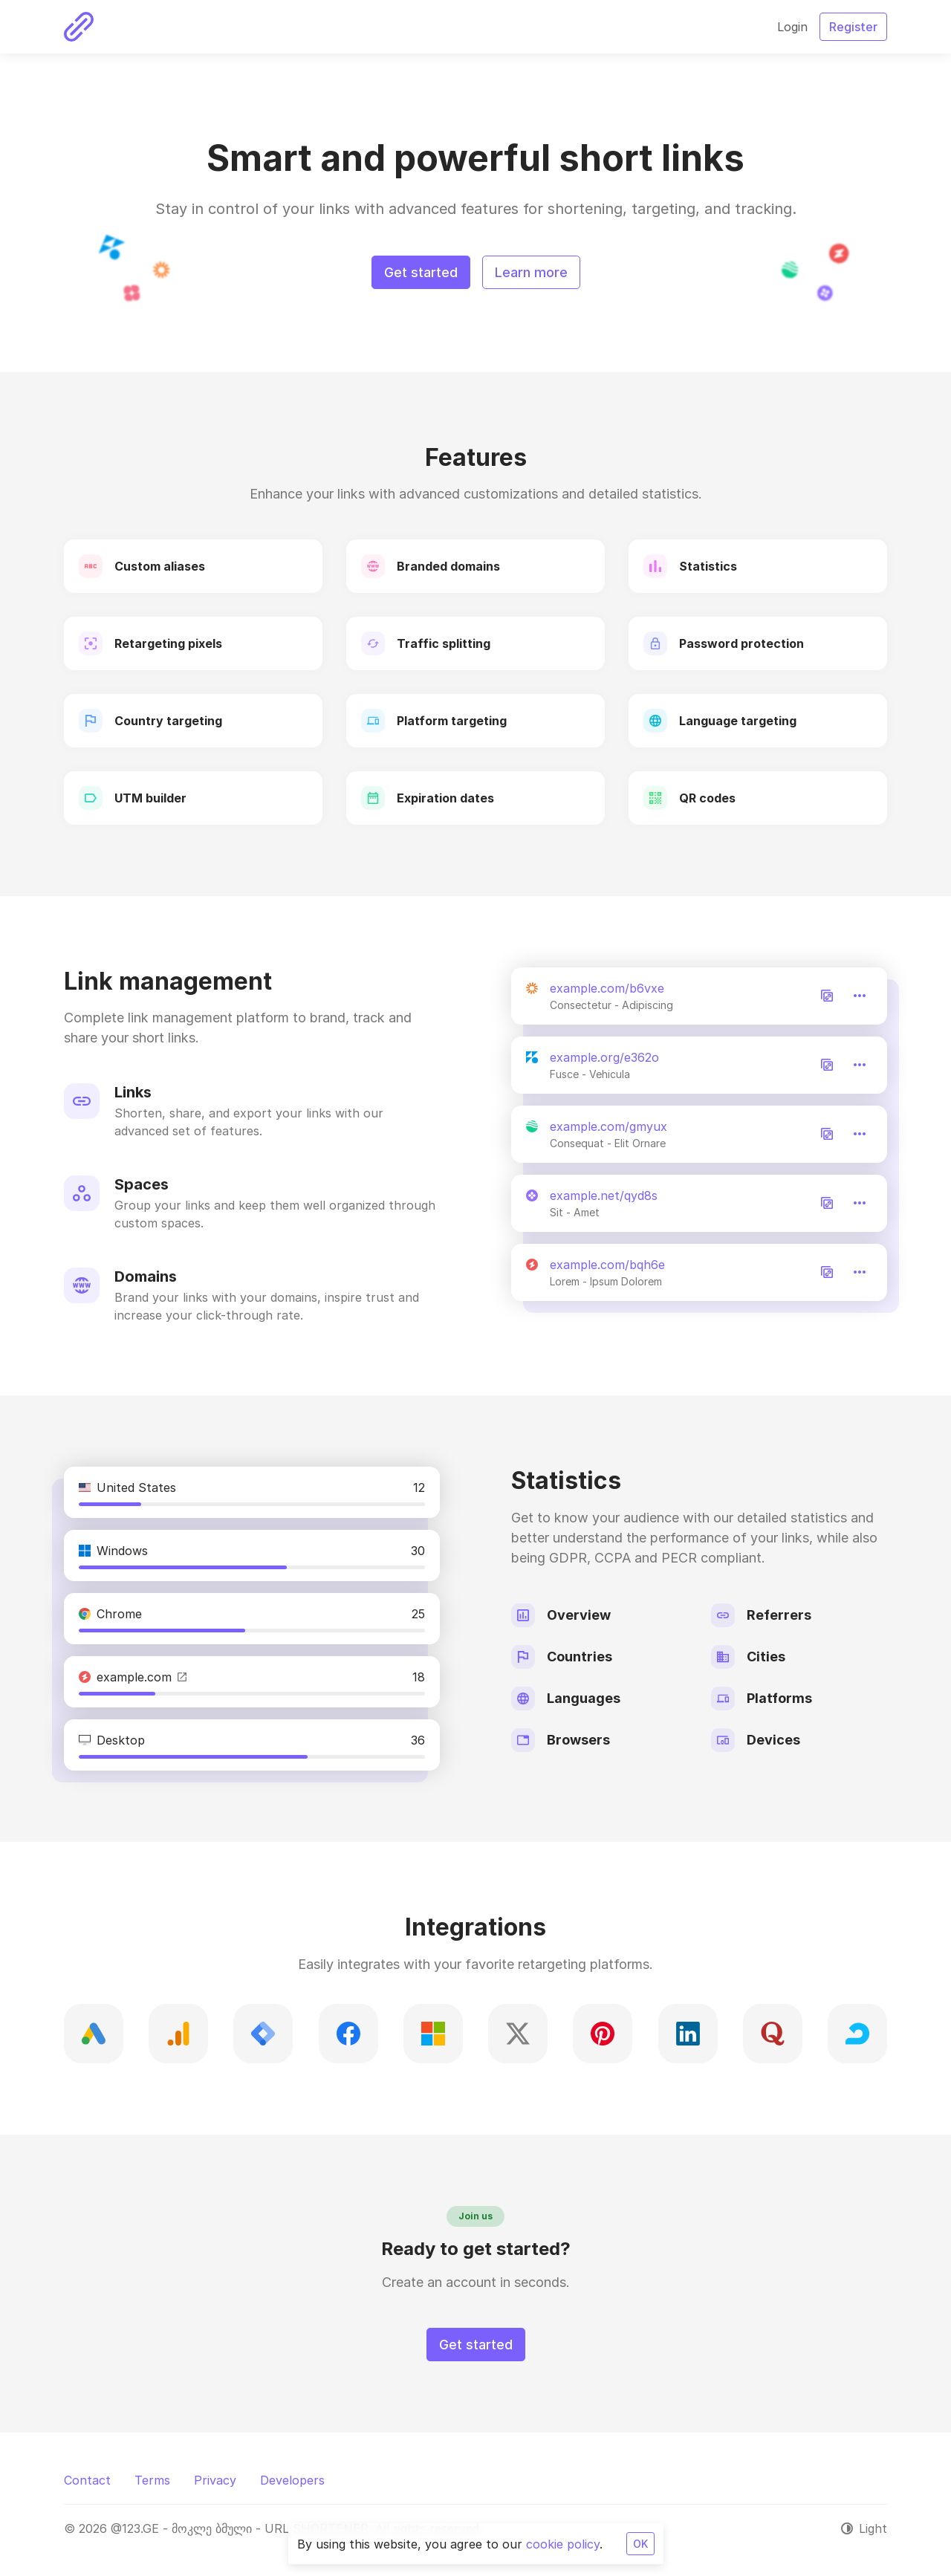 Image resolution: width=951 pixels, height=2576 pixels. What do you see at coordinates (563, 2544) in the screenshot?
I see `cookie policy` at bounding box center [563, 2544].